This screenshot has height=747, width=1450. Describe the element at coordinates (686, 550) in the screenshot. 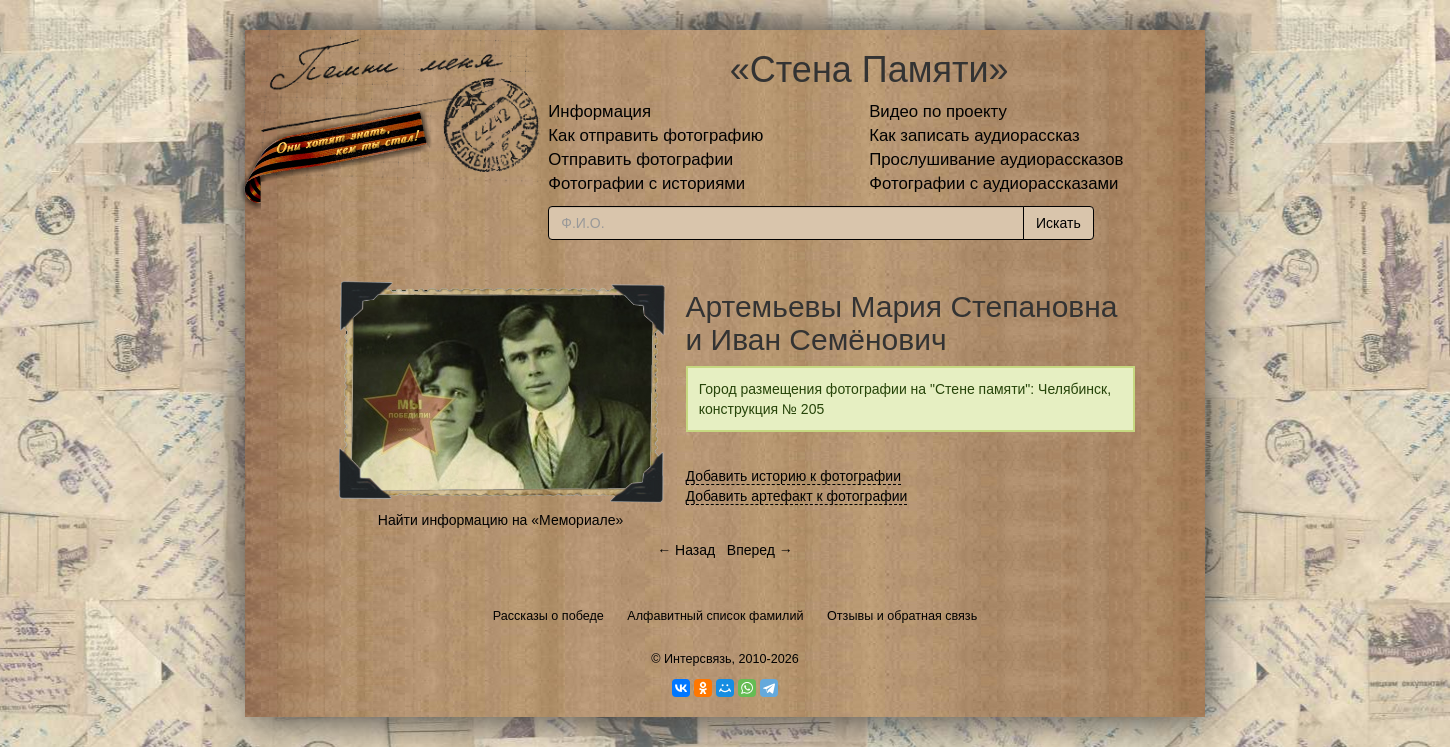

I see `← Назад` at that location.